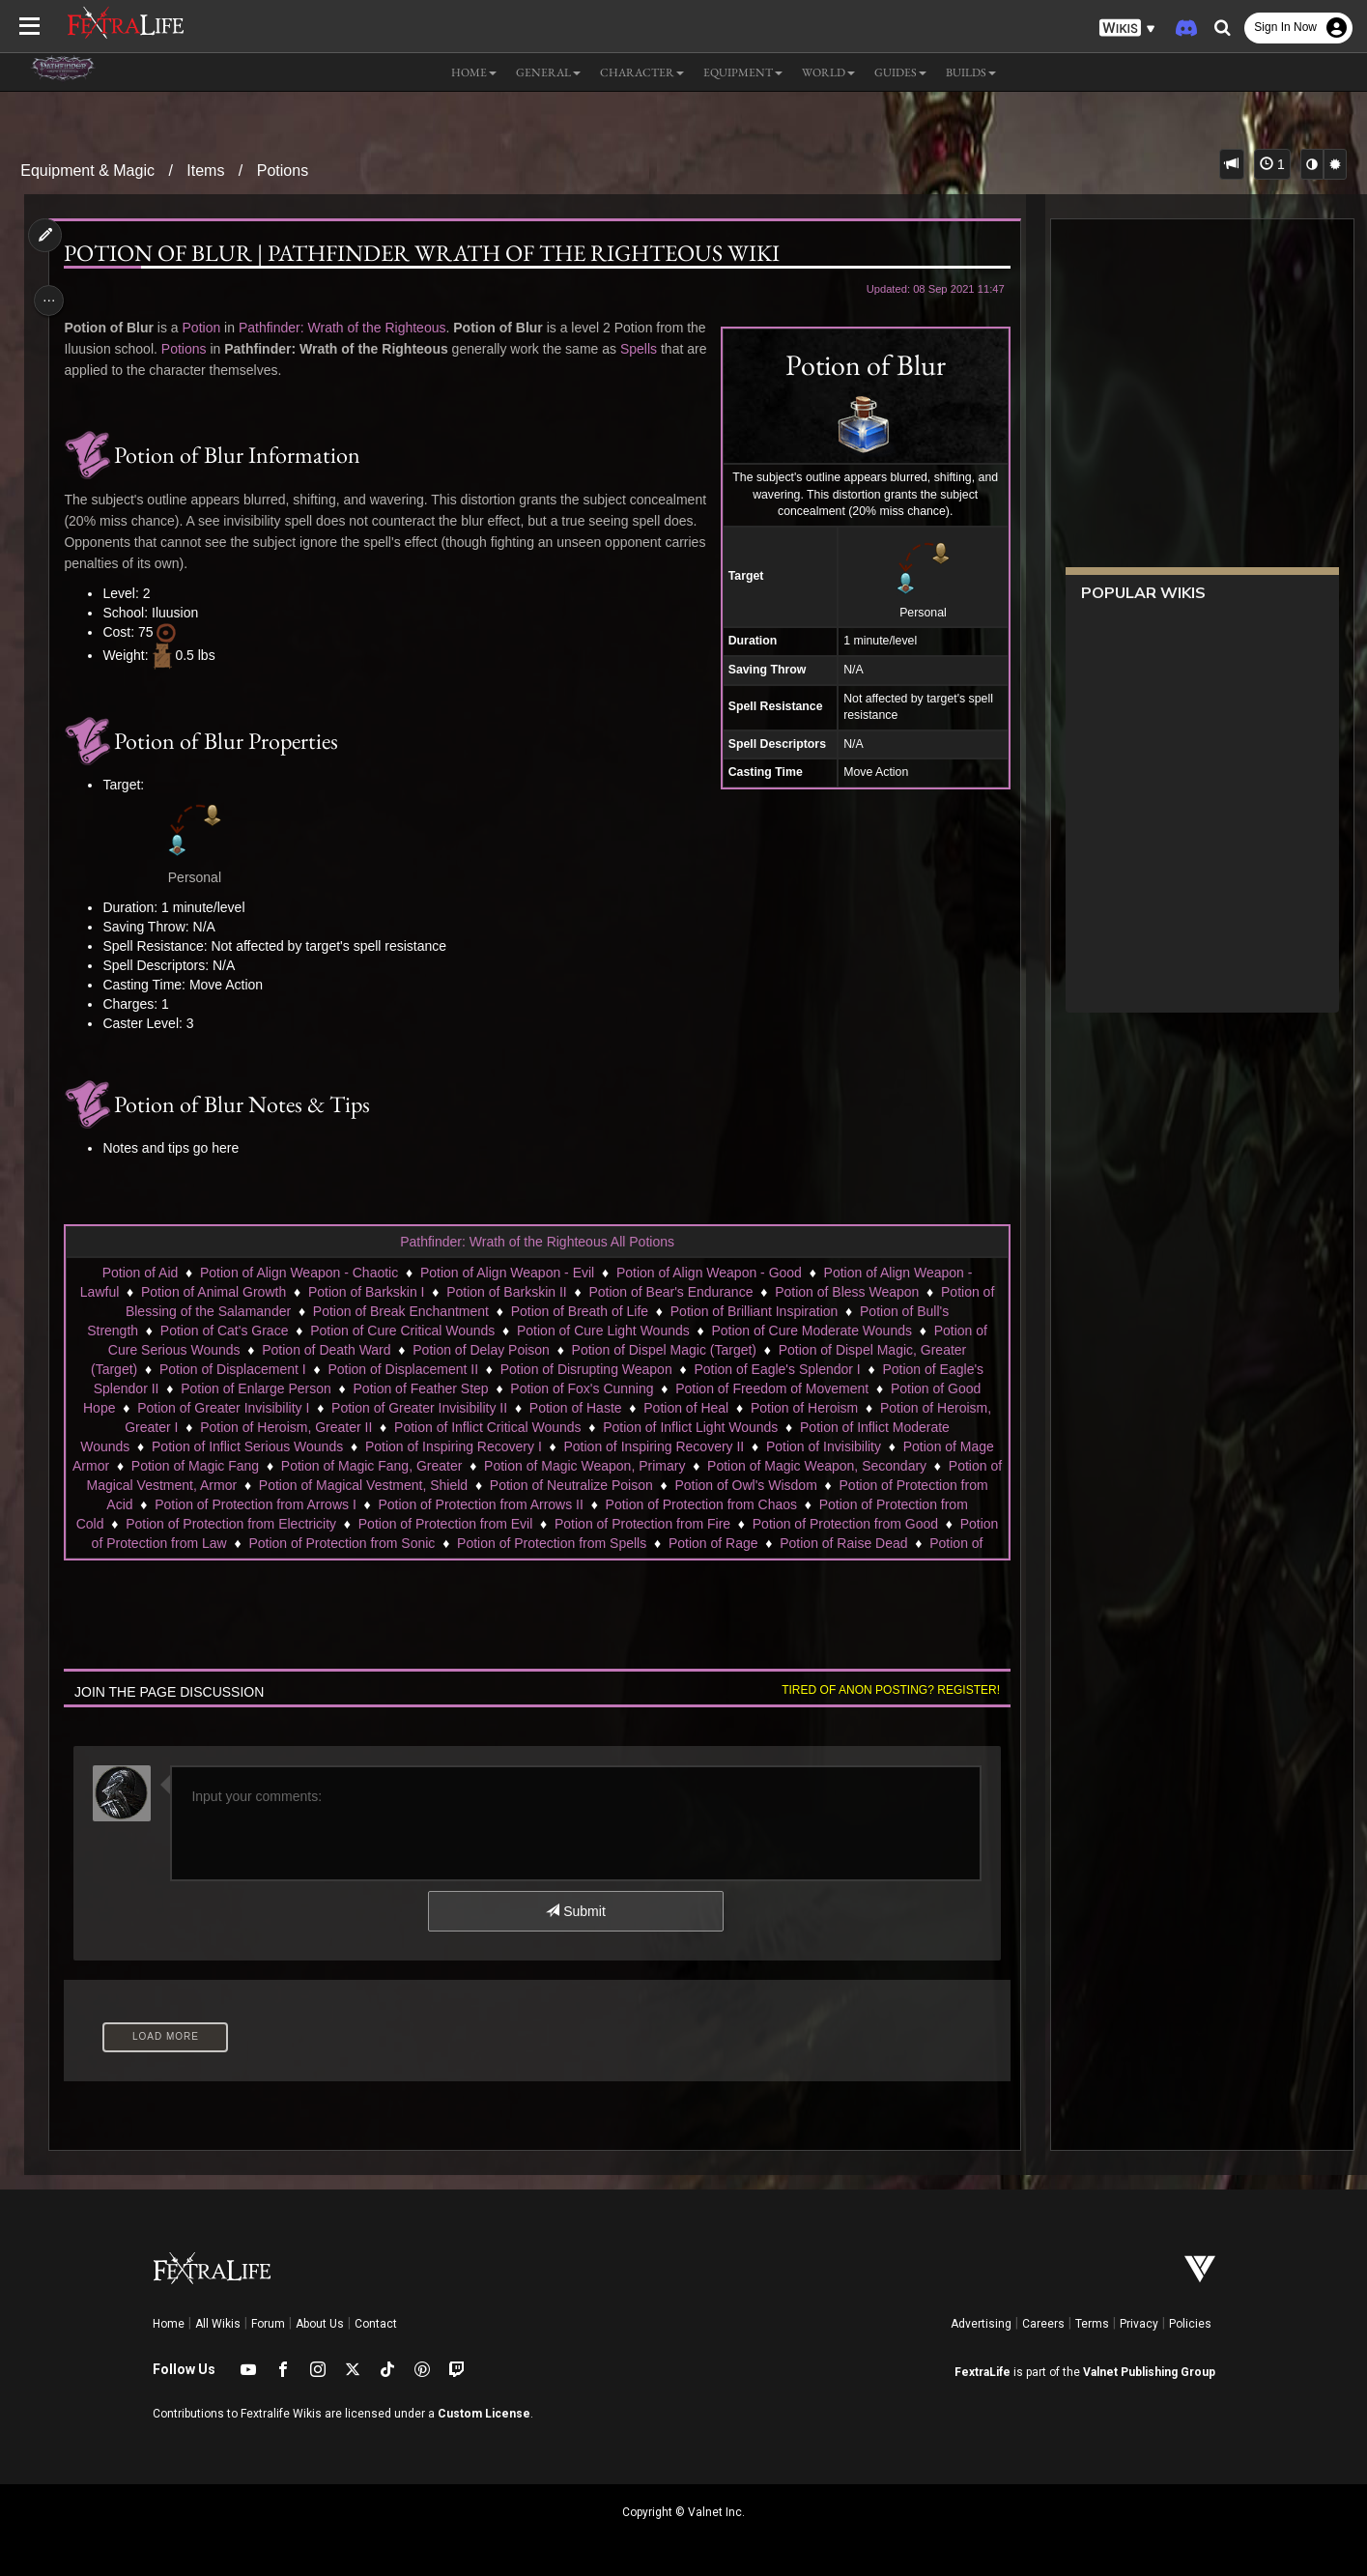 This screenshot has height=2576, width=1367. What do you see at coordinates (981, 2324) in the screenshot?
I see `Advertising` at bounding box center [981, 2324].